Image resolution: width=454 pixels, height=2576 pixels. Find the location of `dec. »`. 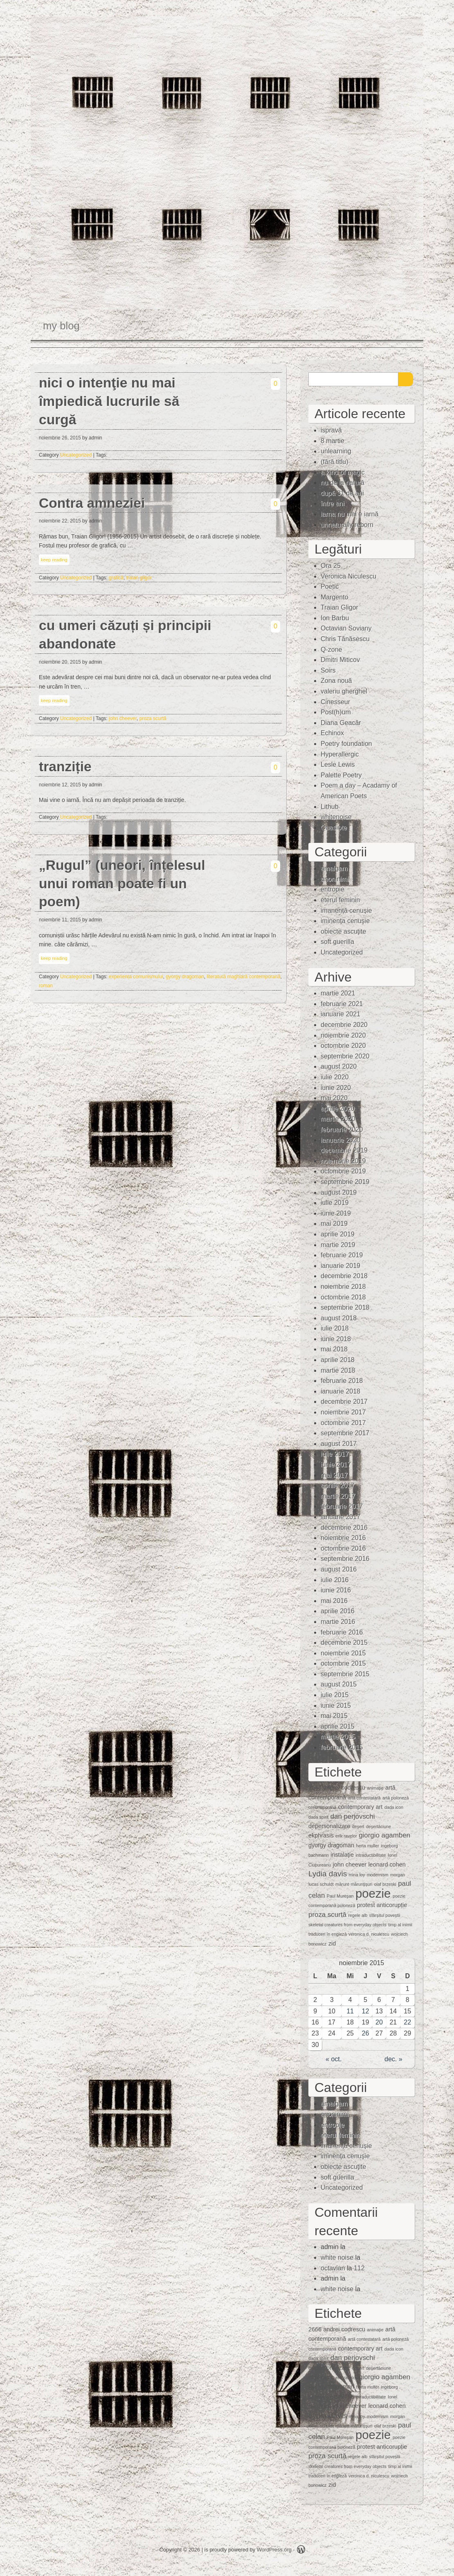

dec. » is located at coordinates (393, 2059).